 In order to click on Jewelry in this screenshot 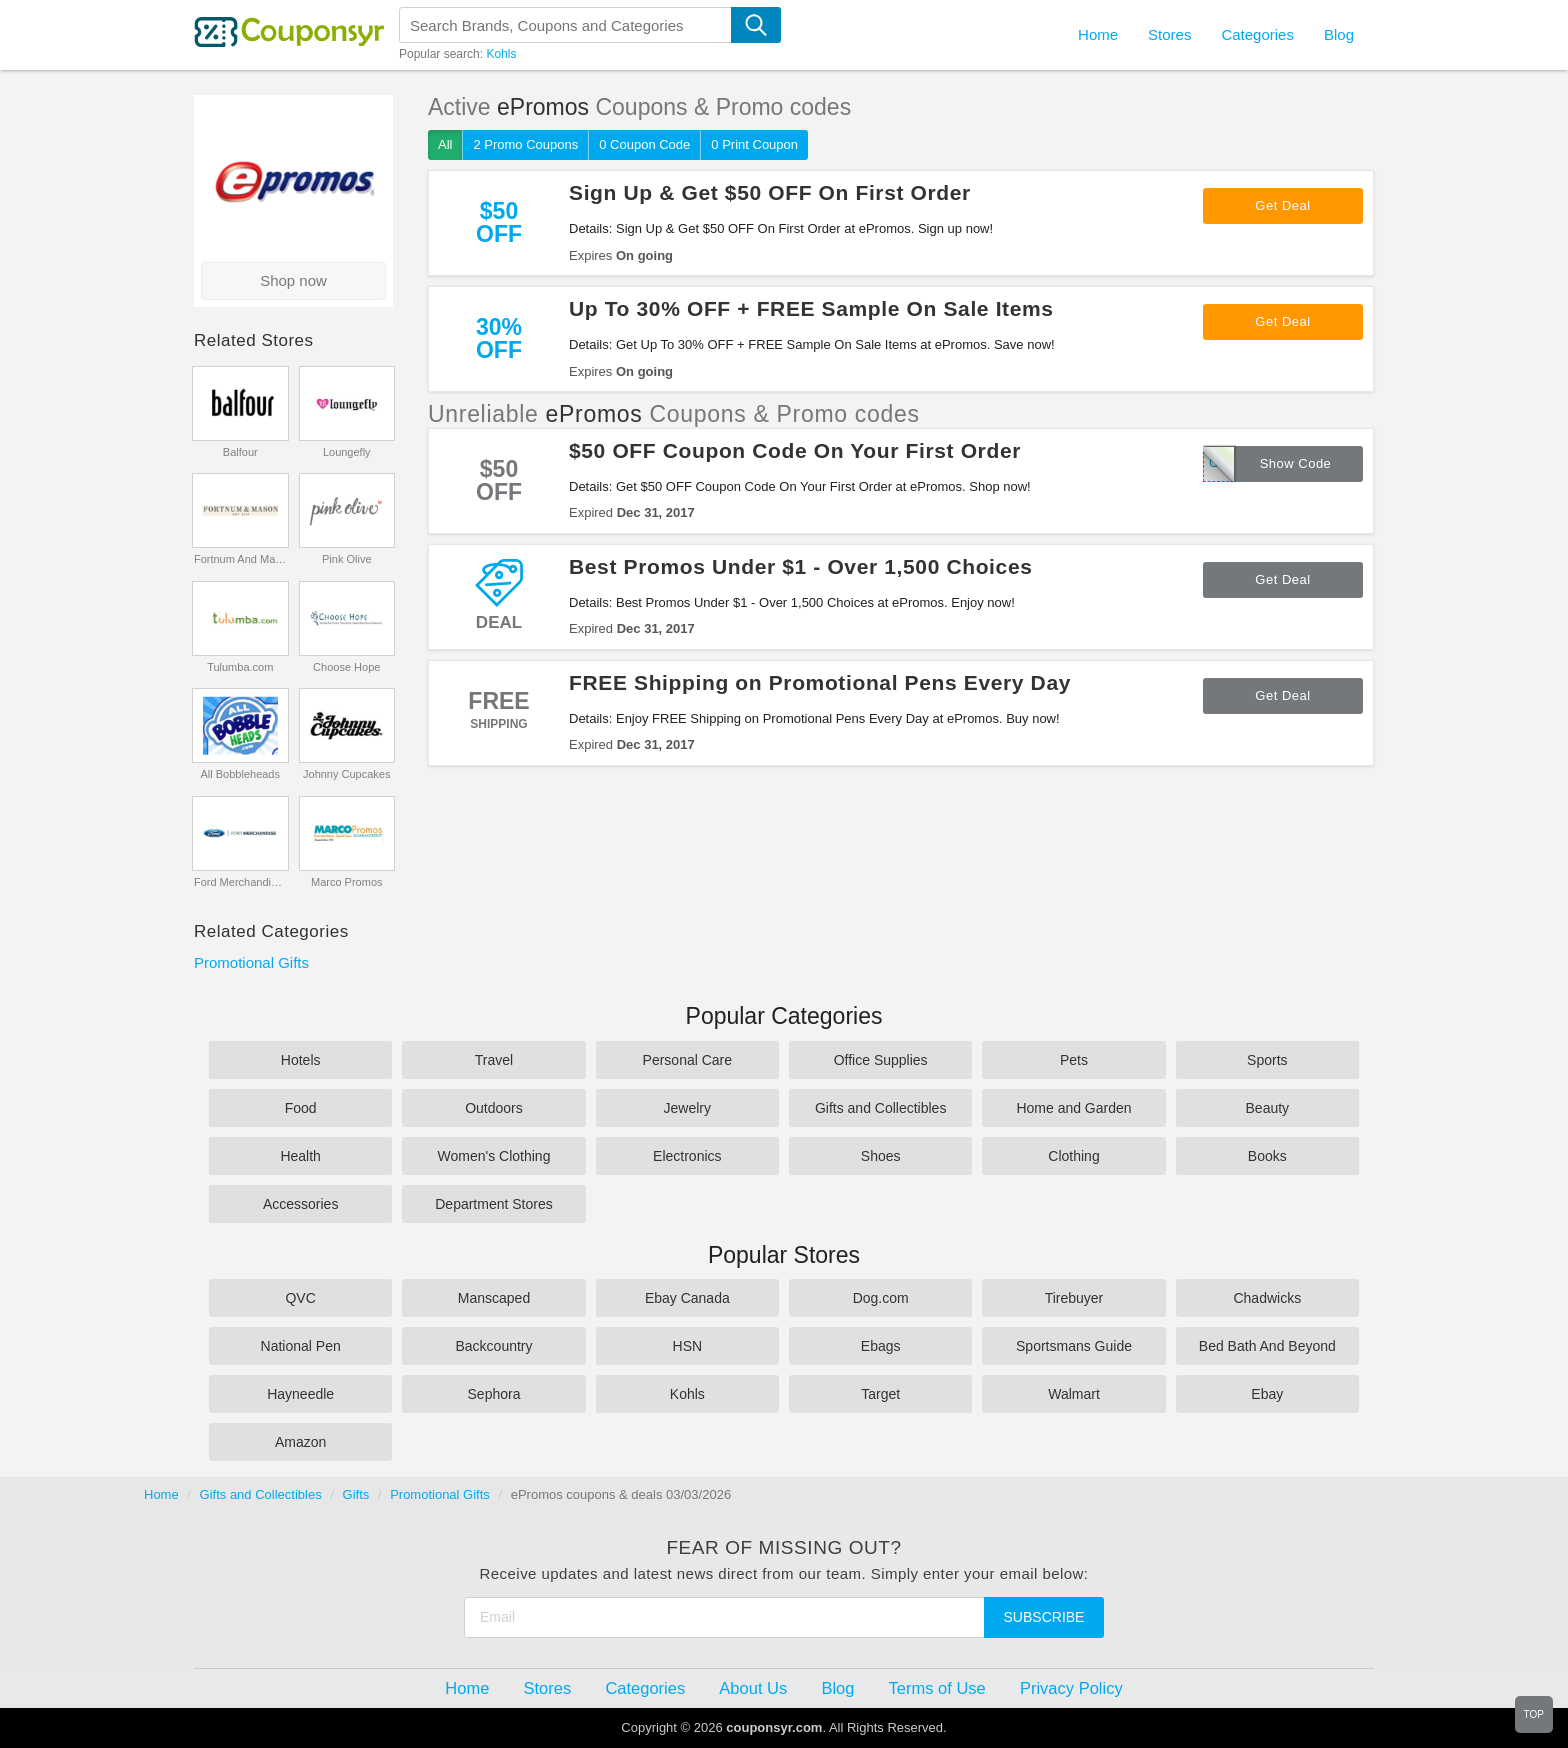, I will do `click(687, 1108)`.